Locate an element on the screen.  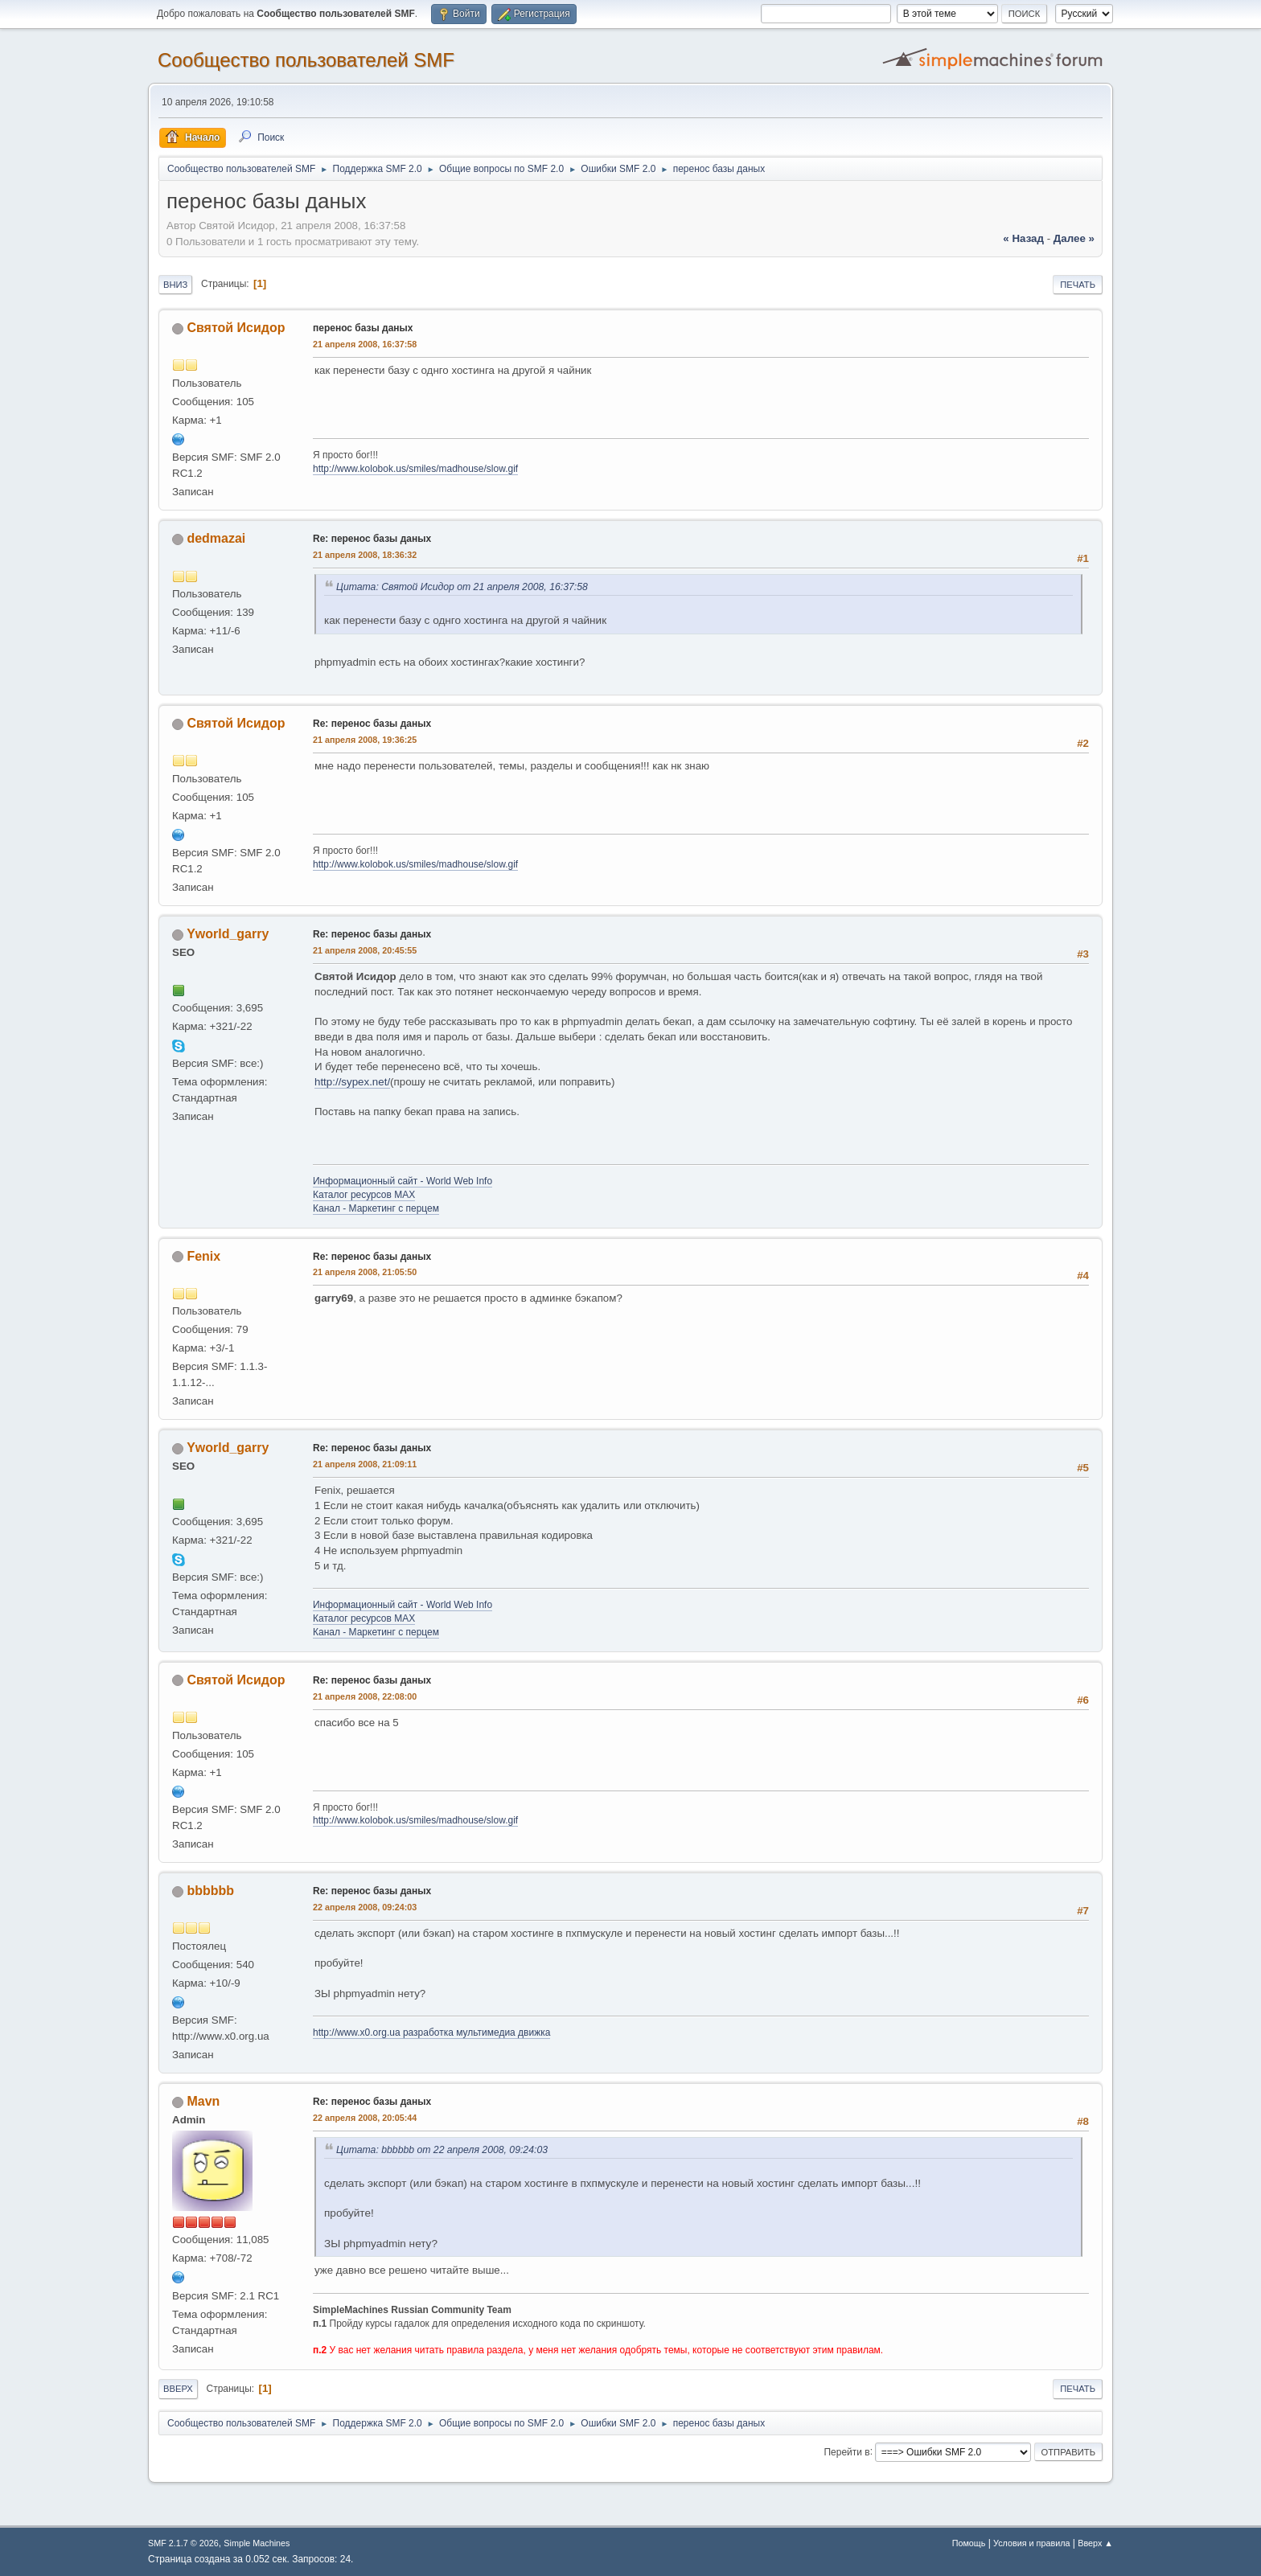
Yworld_garry is located at coordinates (228, 934).